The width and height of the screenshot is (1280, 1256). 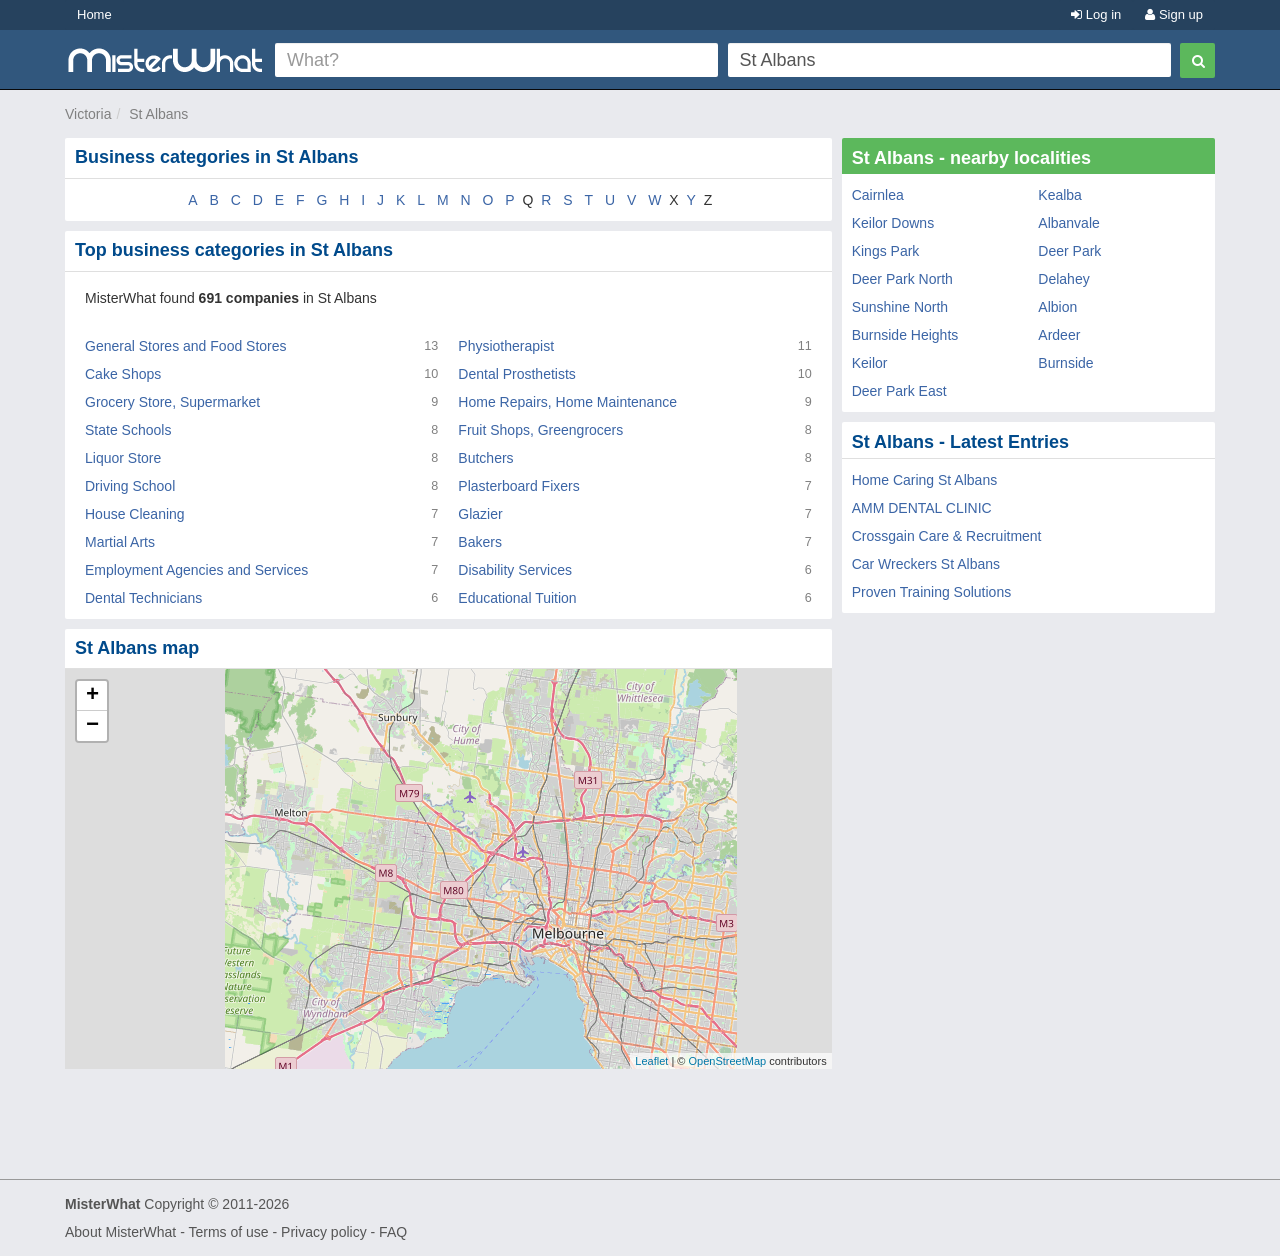 I want to click on Plasterboard Fixers, so click(x=518, y=486).